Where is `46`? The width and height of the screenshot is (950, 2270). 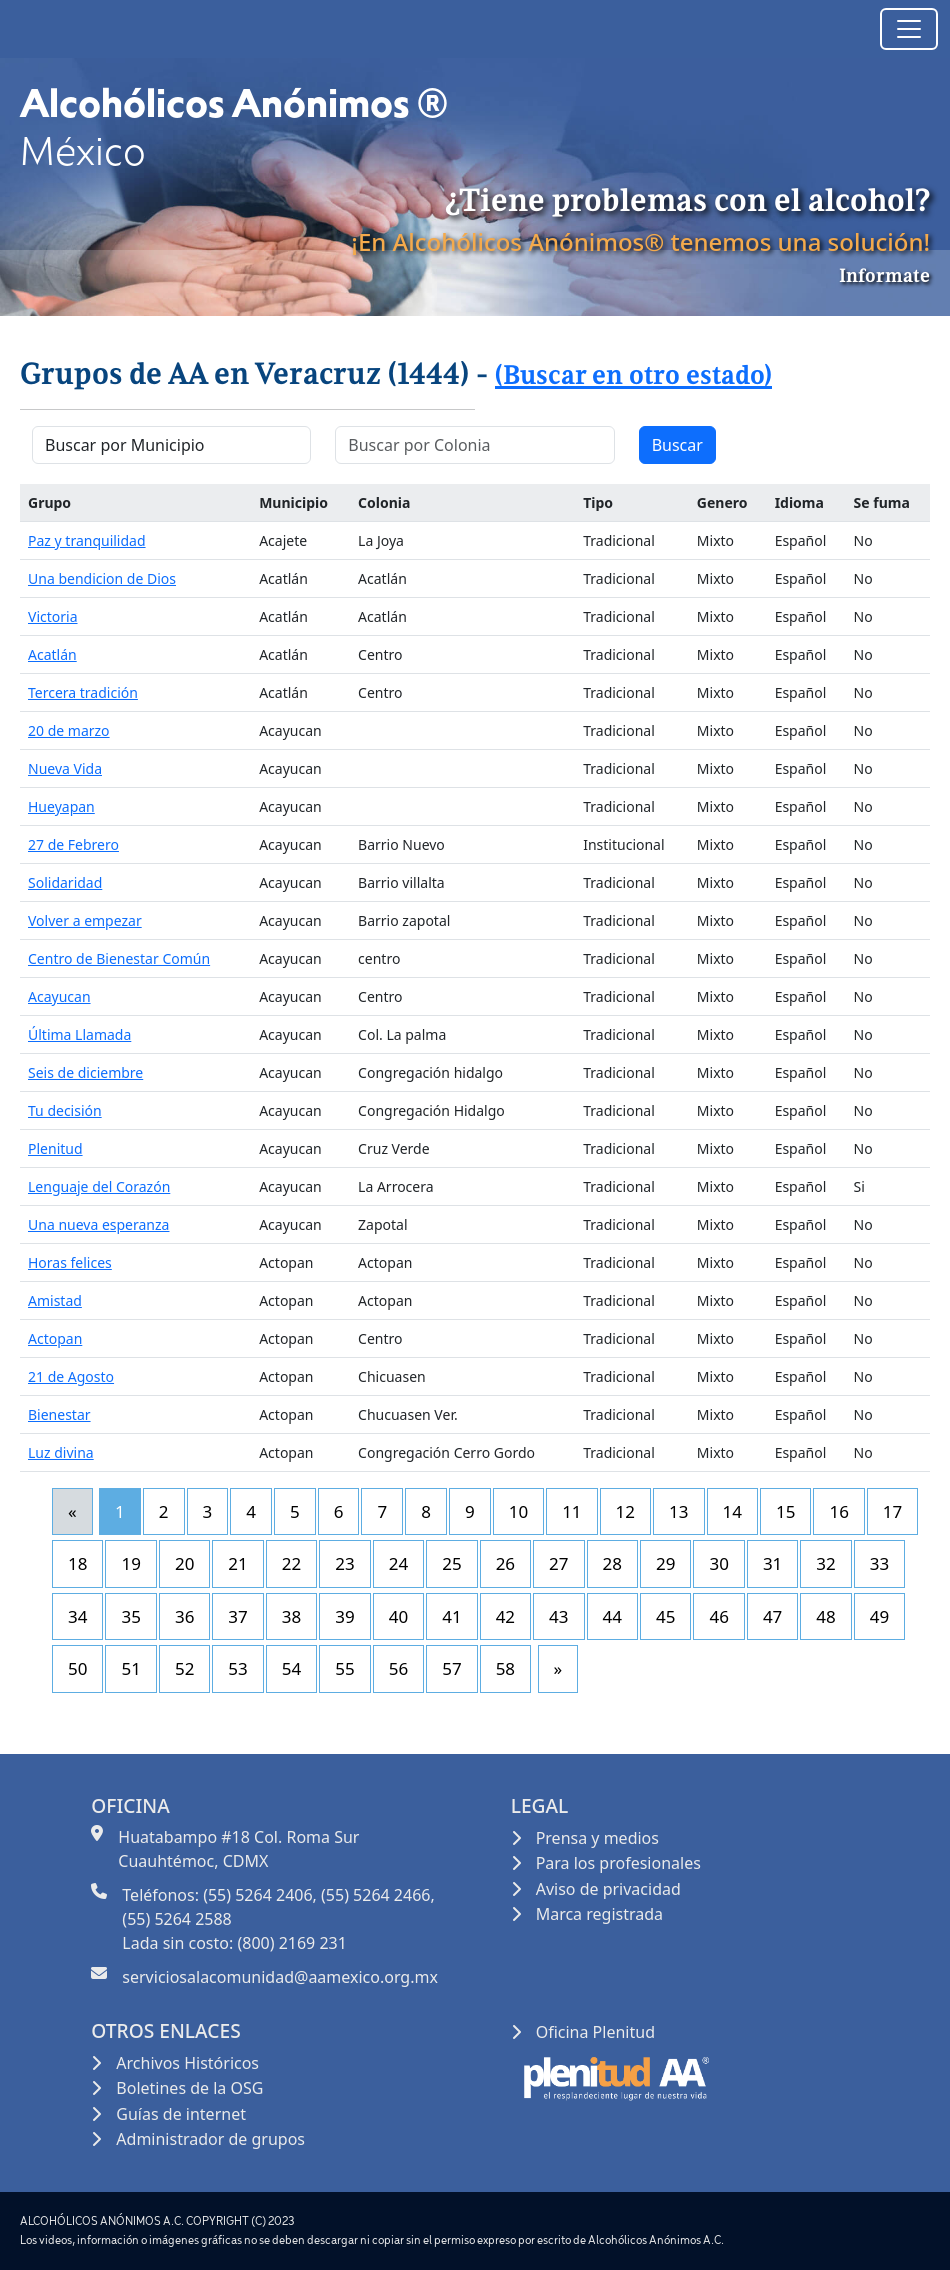
46 is located at coordinates (718, 1616).